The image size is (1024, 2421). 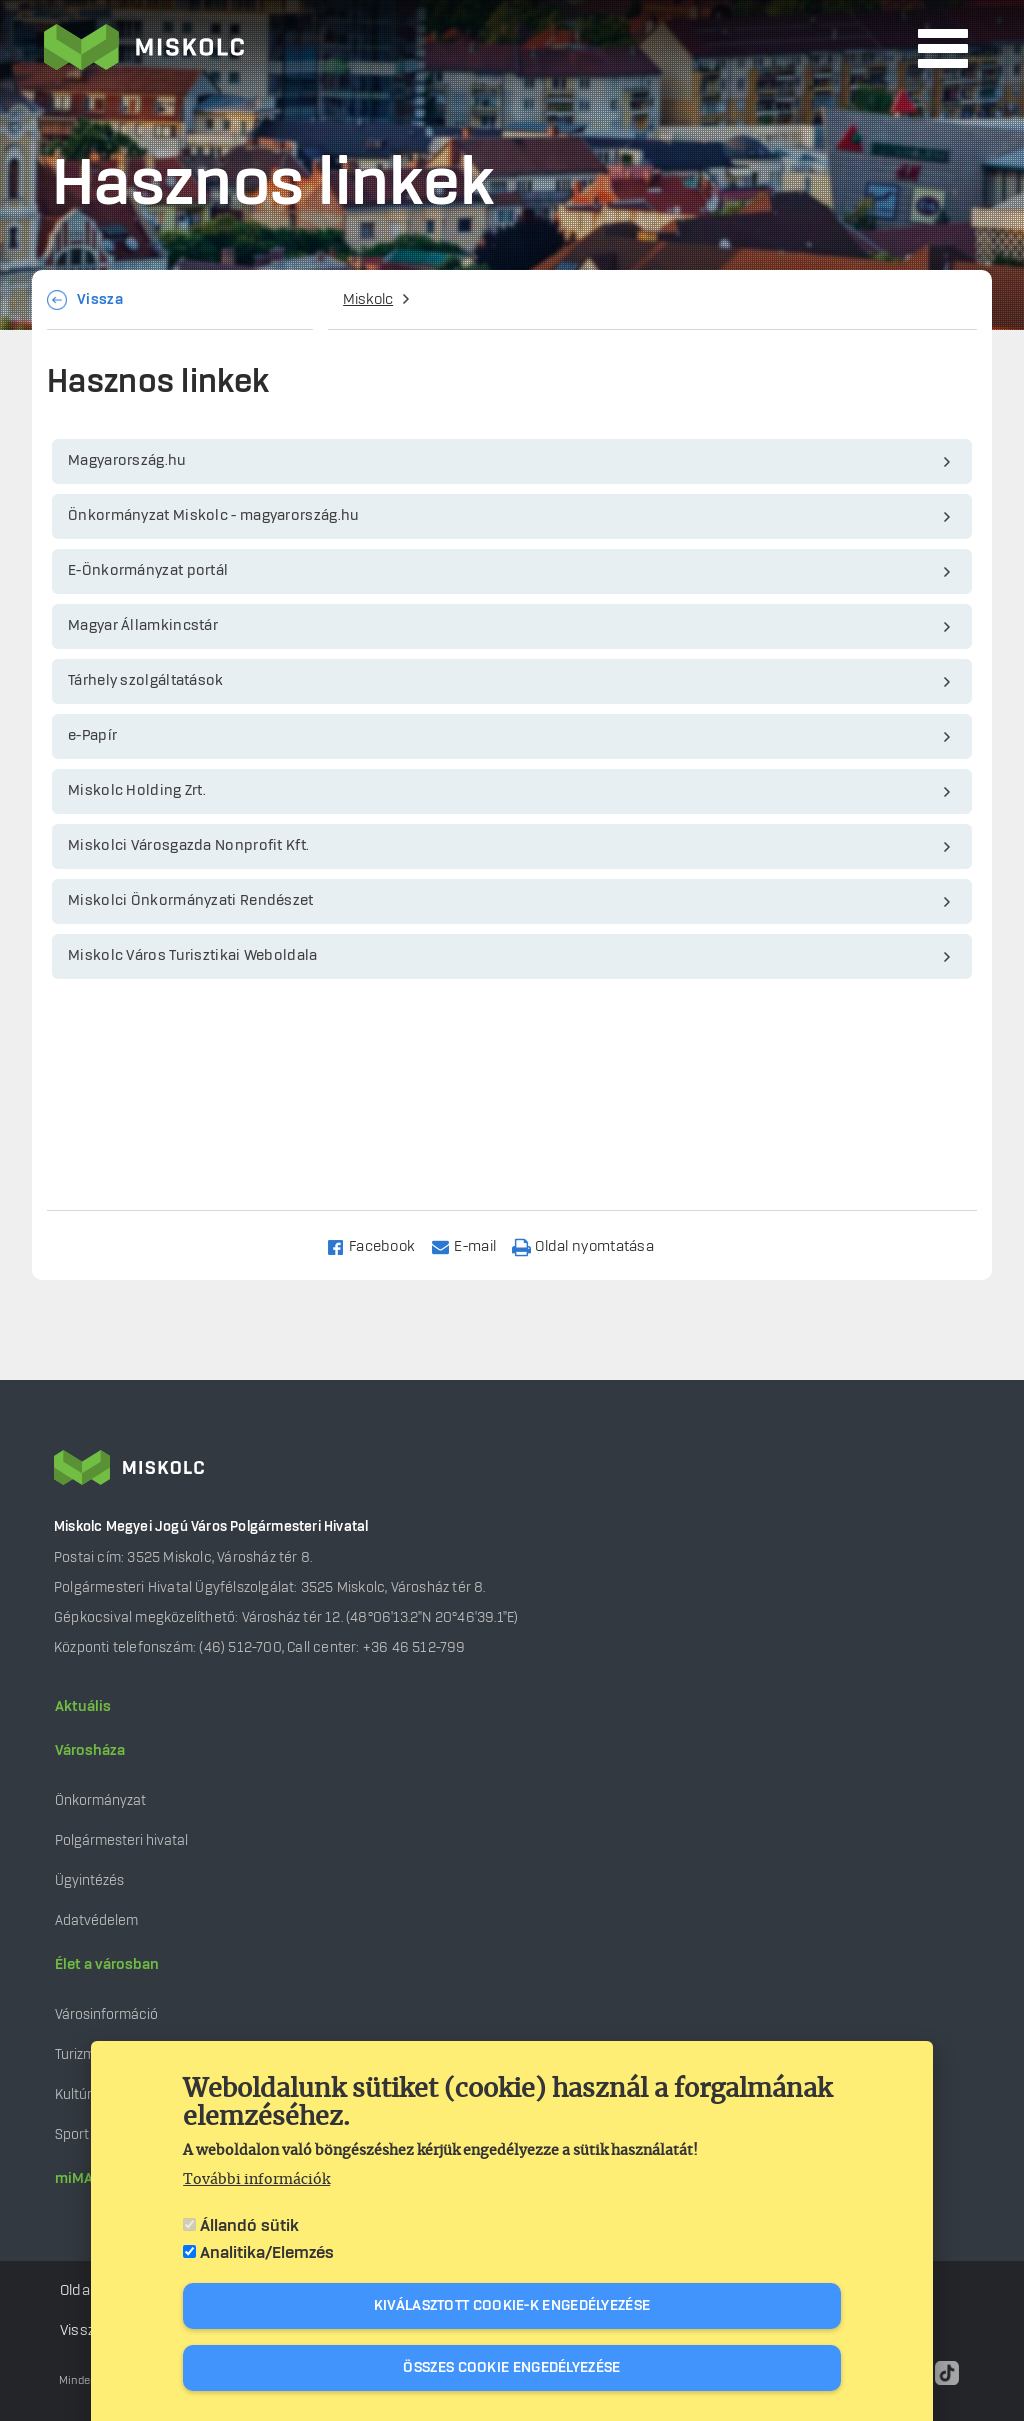 I want to click on Magyarország.hu, so click(x=127, y=461).